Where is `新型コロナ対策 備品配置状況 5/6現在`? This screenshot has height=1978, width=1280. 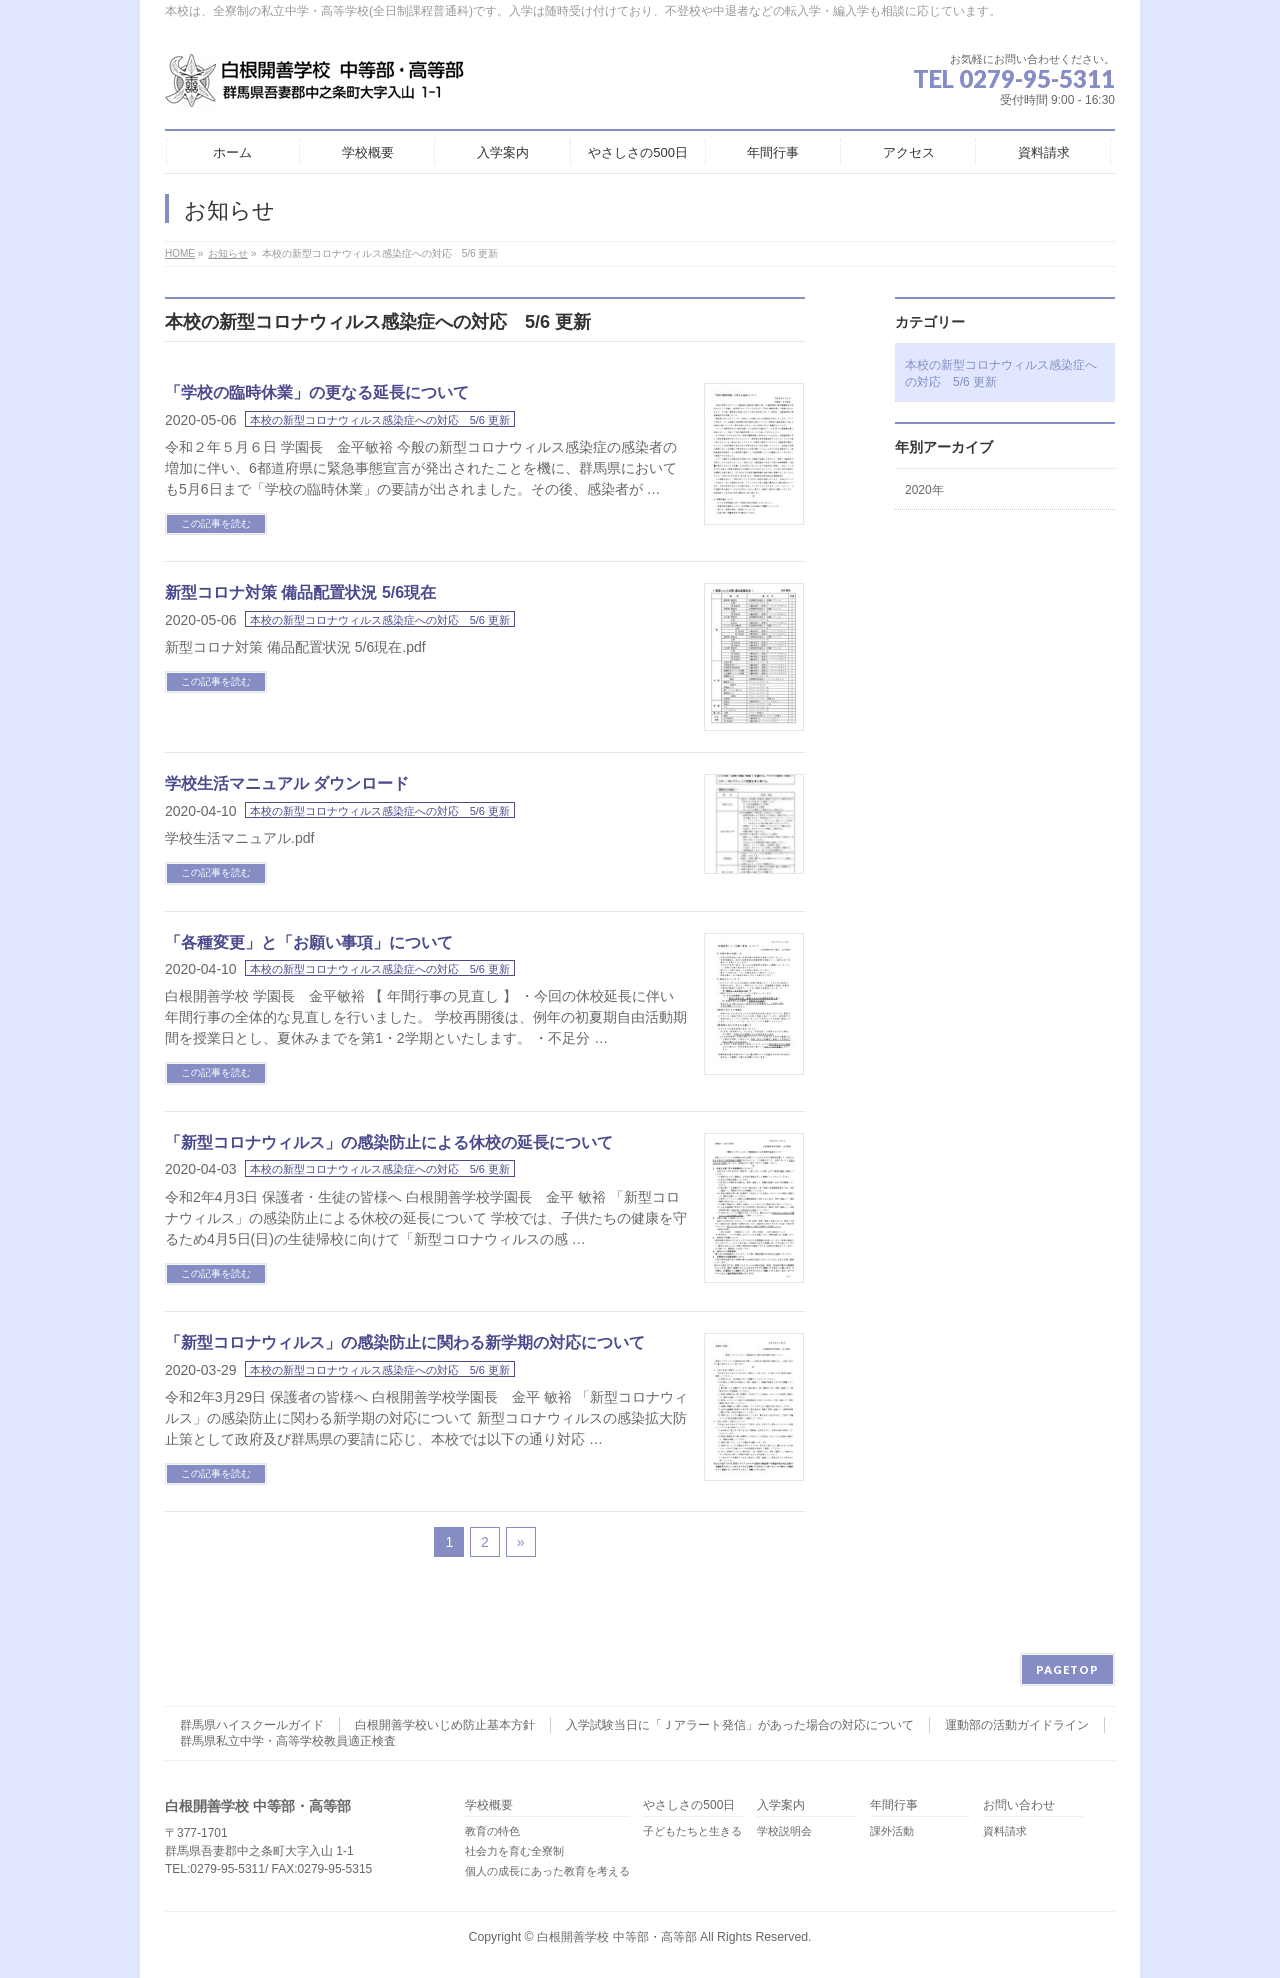 新型コロナ対策 備品配置状況 5/6現在 is located at coordinates (300, 592).